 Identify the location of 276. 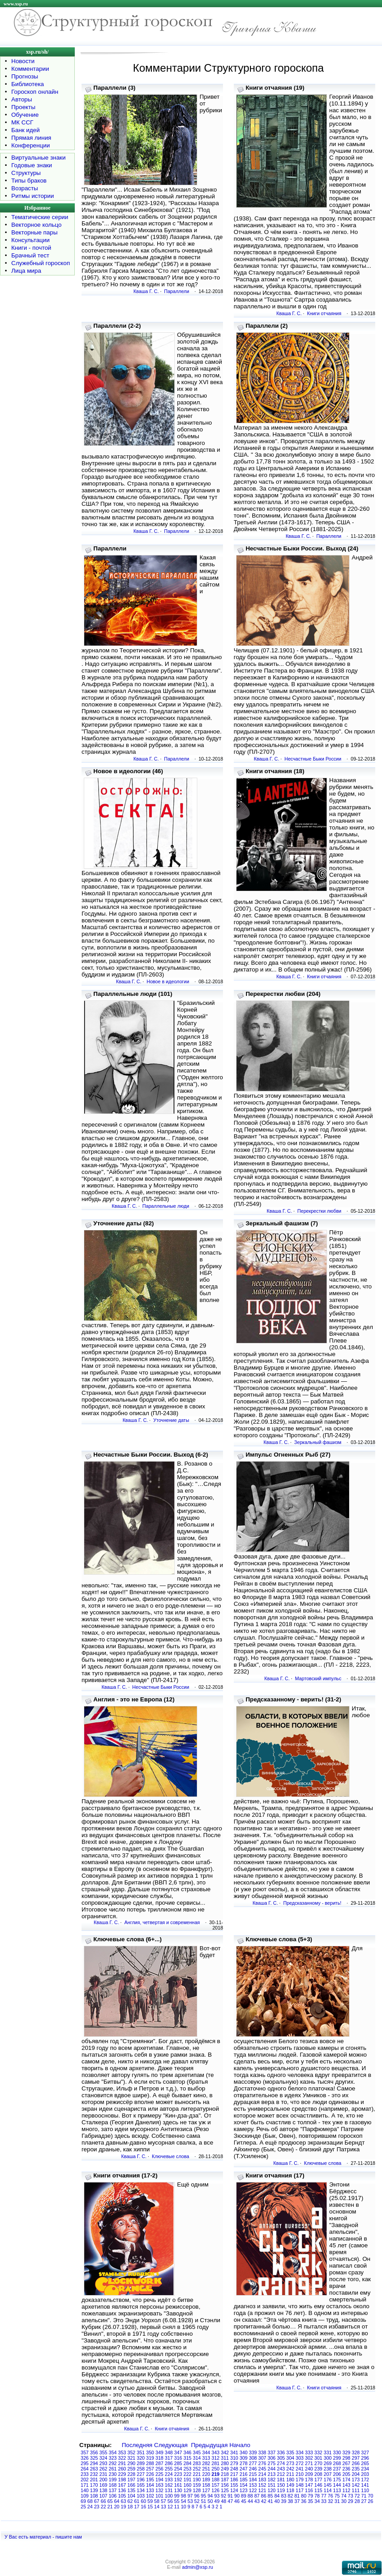
(262, 2463).